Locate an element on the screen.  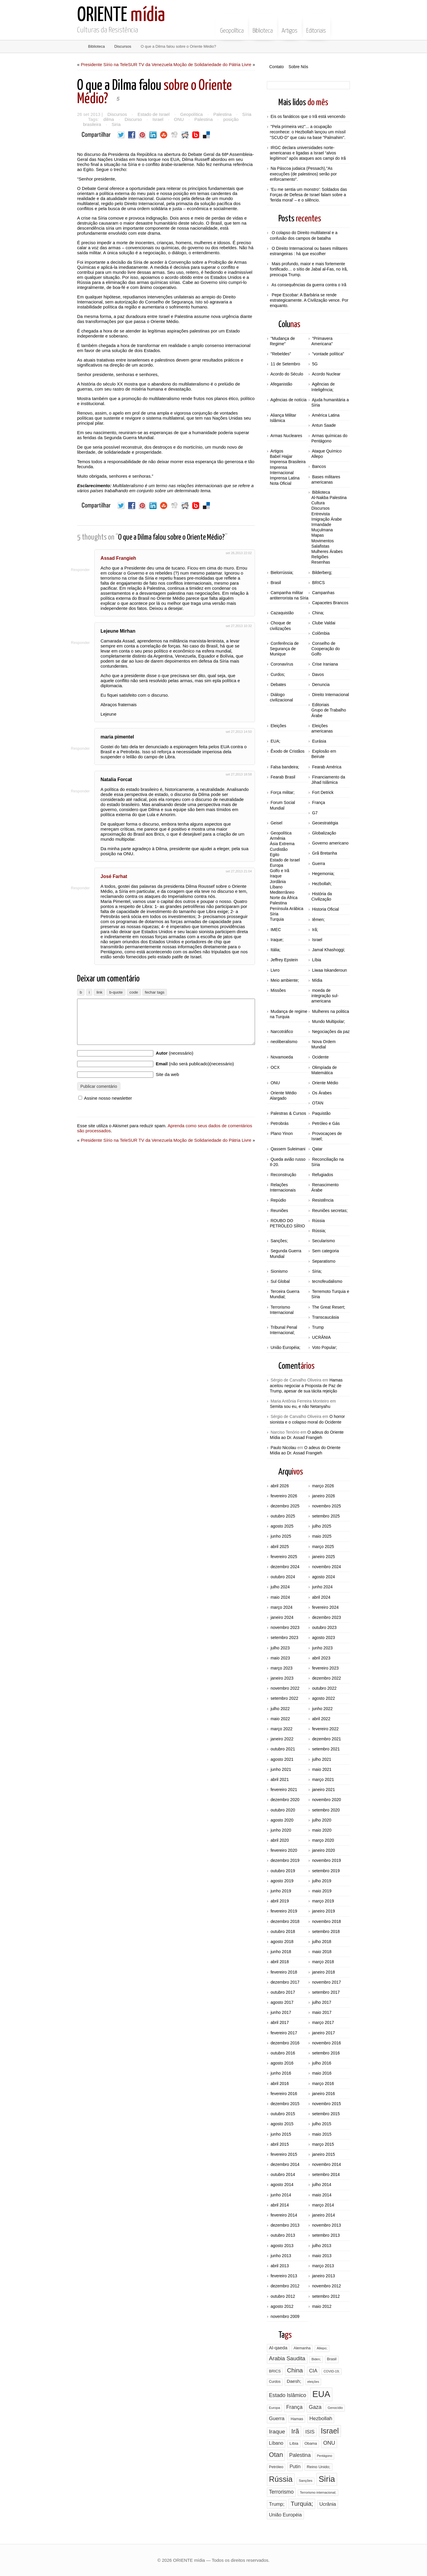
fevereiro 2014 is located at coordinates (283, 2215).